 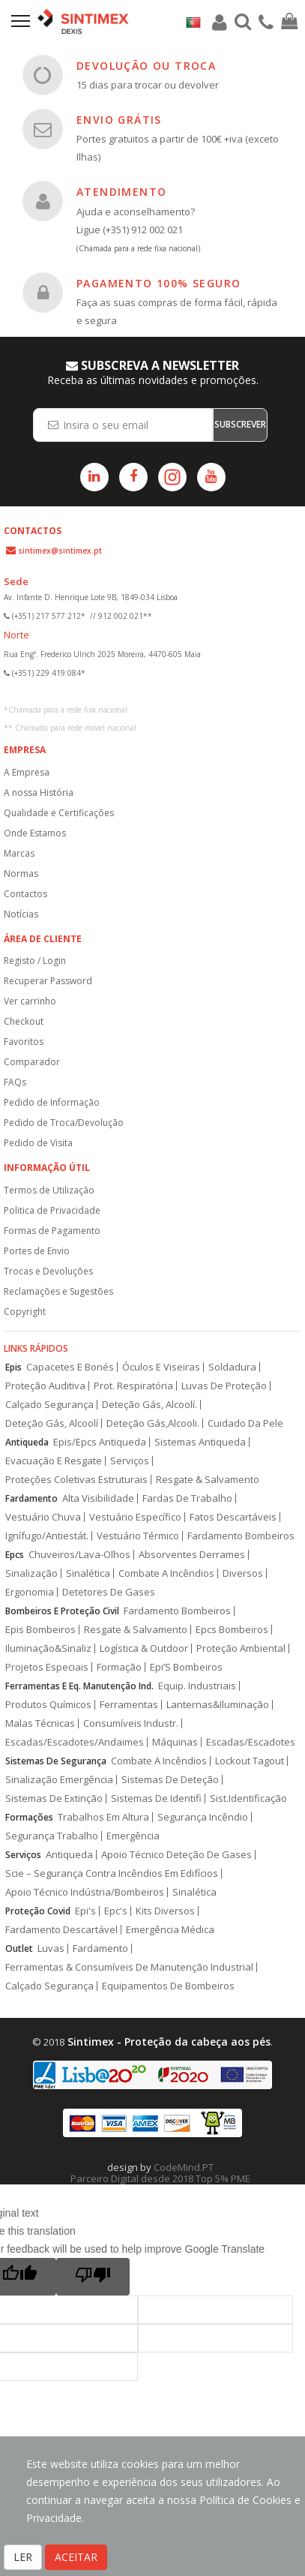 I want to click on Favoritos, so click(x=23, y=1041).